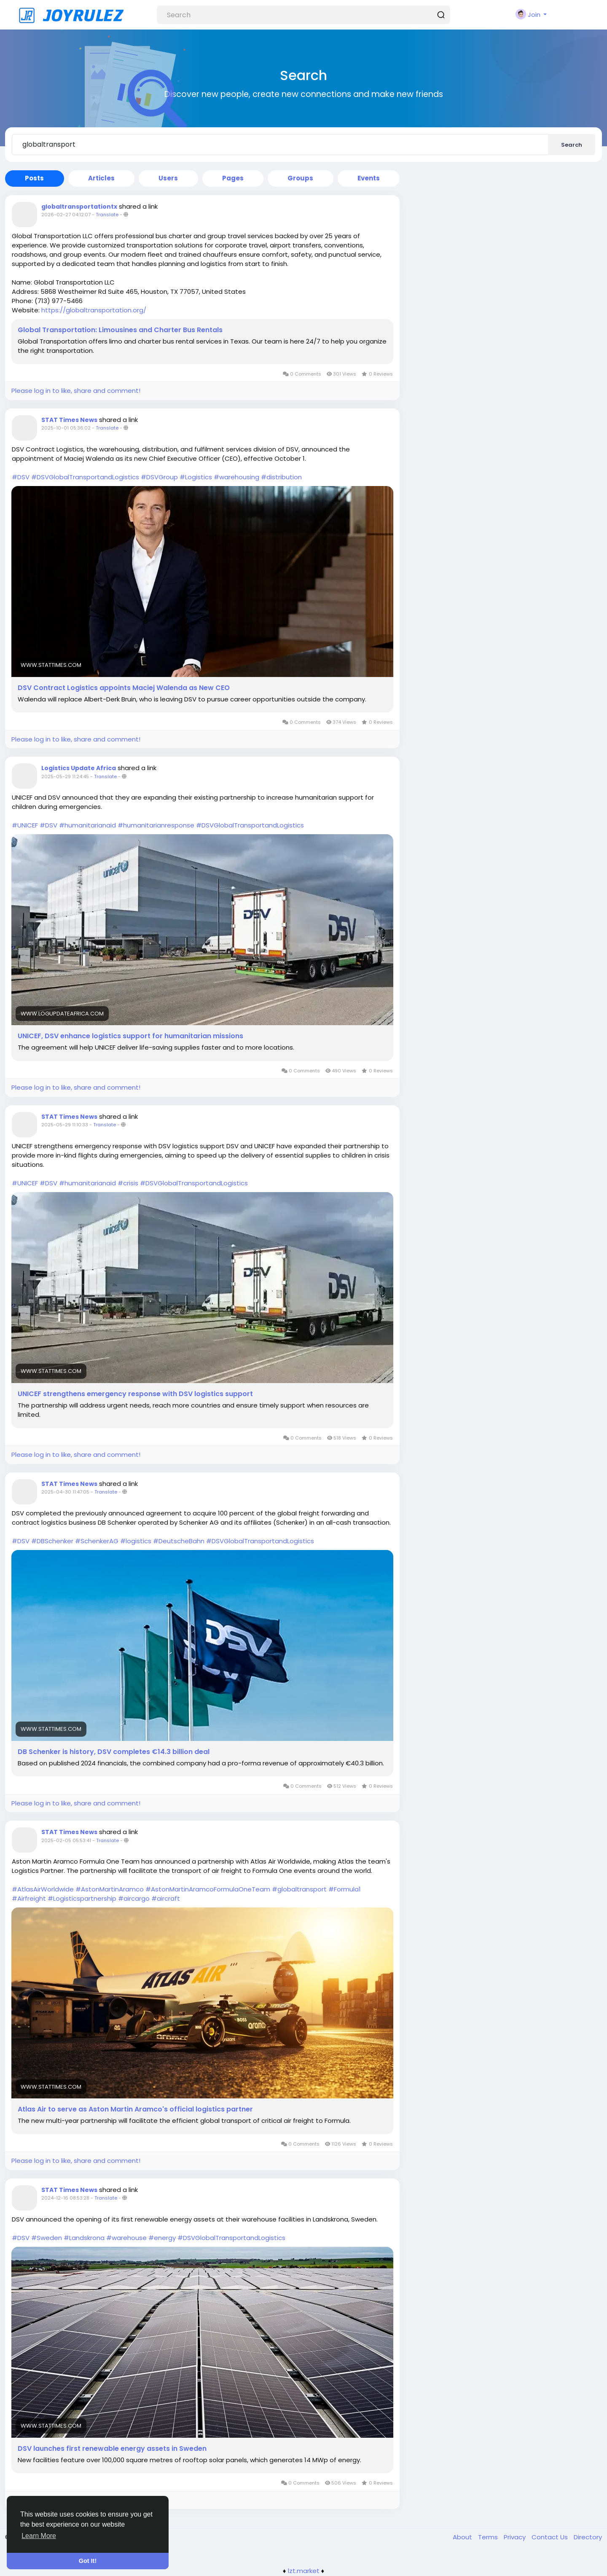 The width and height of the screenshot is (607, 2576). Describe the element at coordinates (207, 1889) in the screenshot. I see `#AstonMartinAramcoFormulaOneTeam` at that location.